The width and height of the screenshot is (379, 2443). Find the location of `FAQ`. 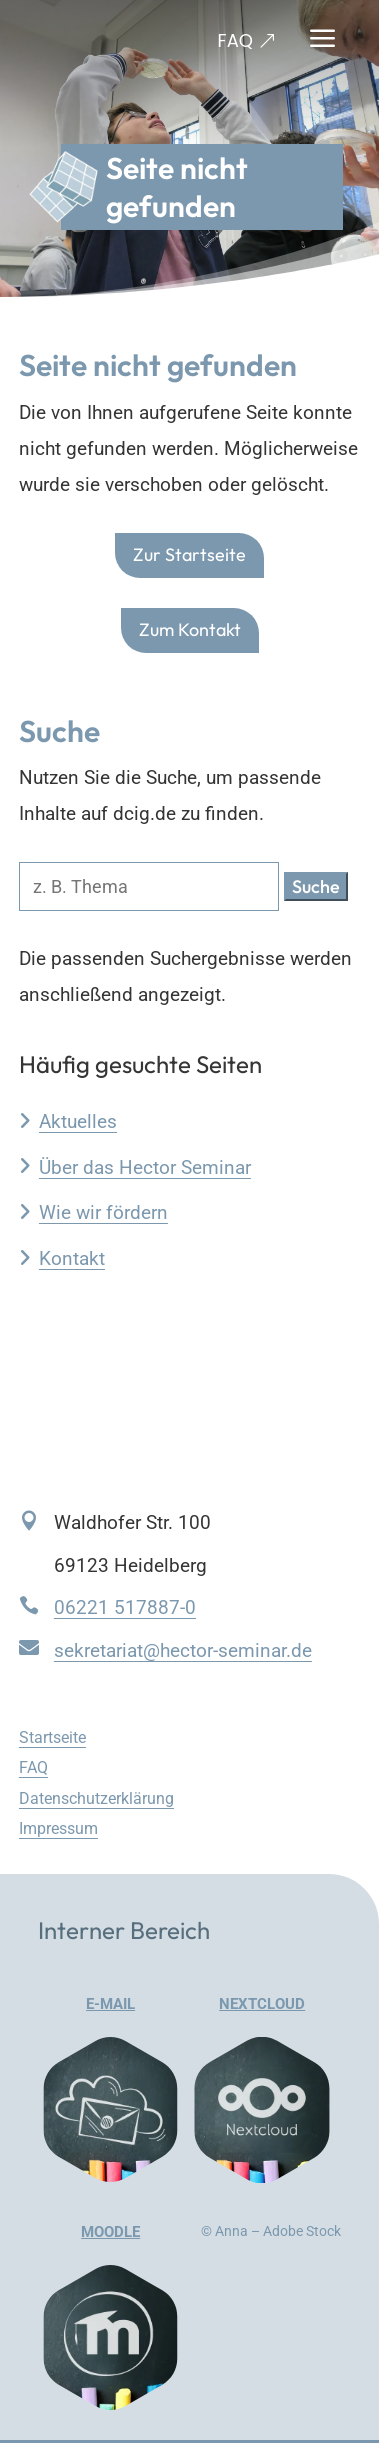

FAQ is located at coordinates (235, 40).